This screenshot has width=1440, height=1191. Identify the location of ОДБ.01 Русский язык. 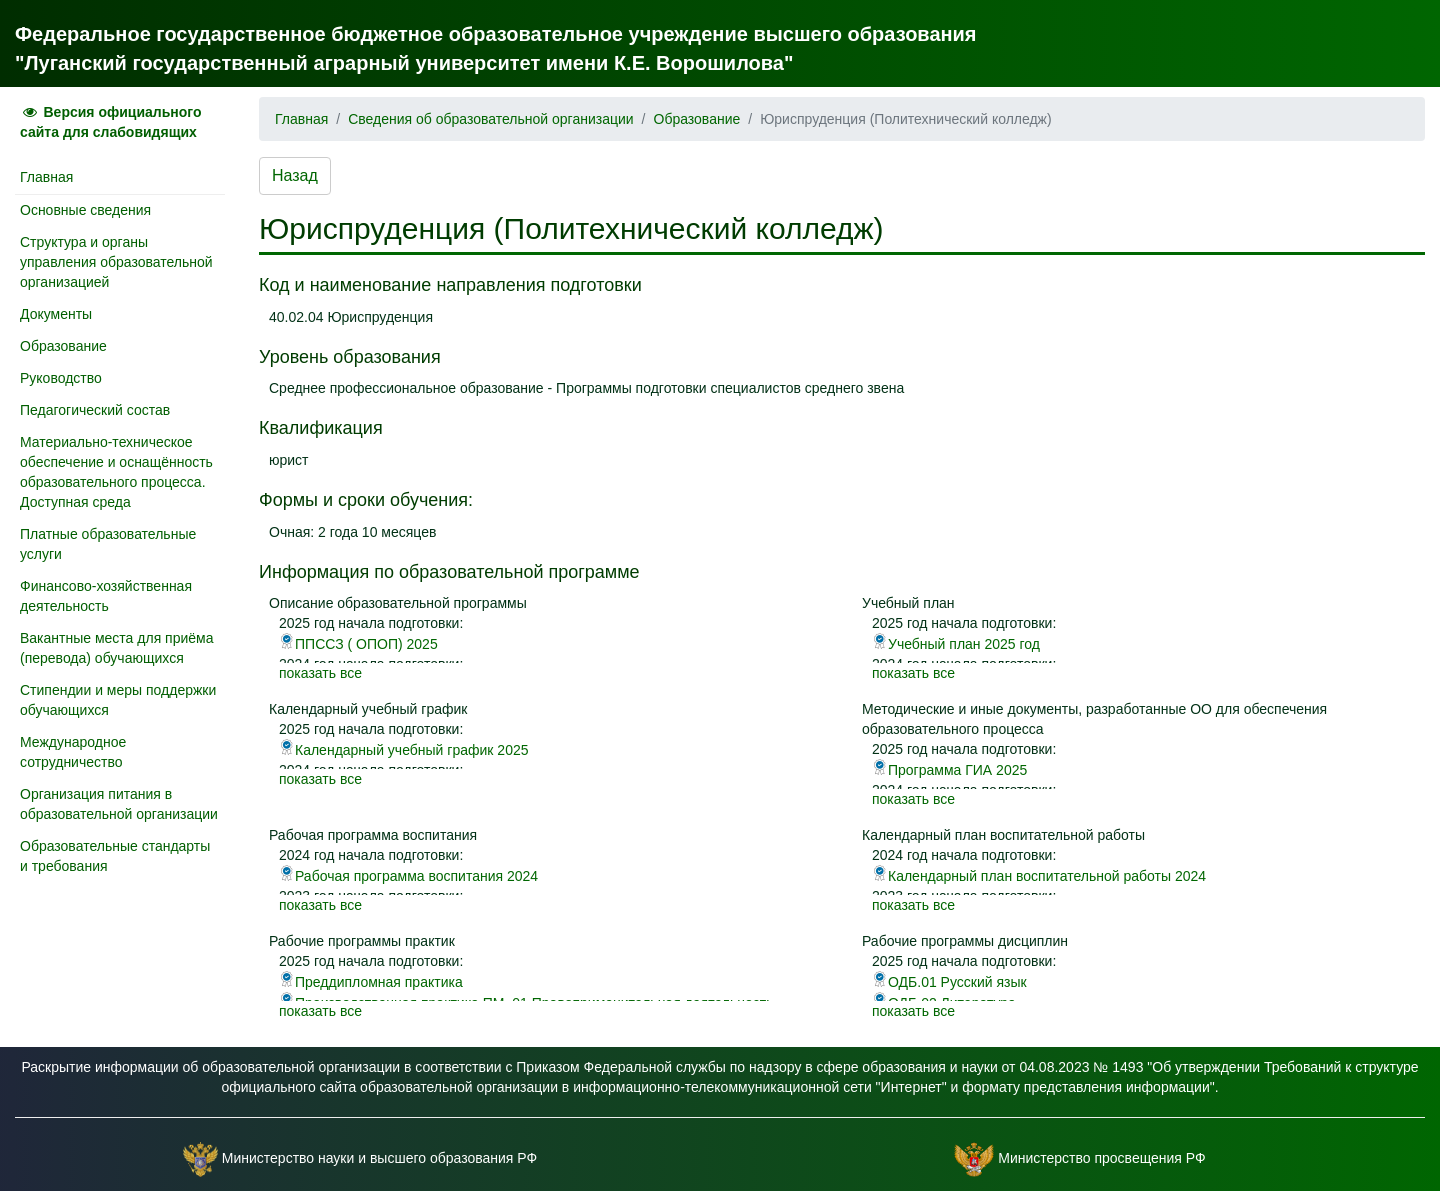
(949, 982).